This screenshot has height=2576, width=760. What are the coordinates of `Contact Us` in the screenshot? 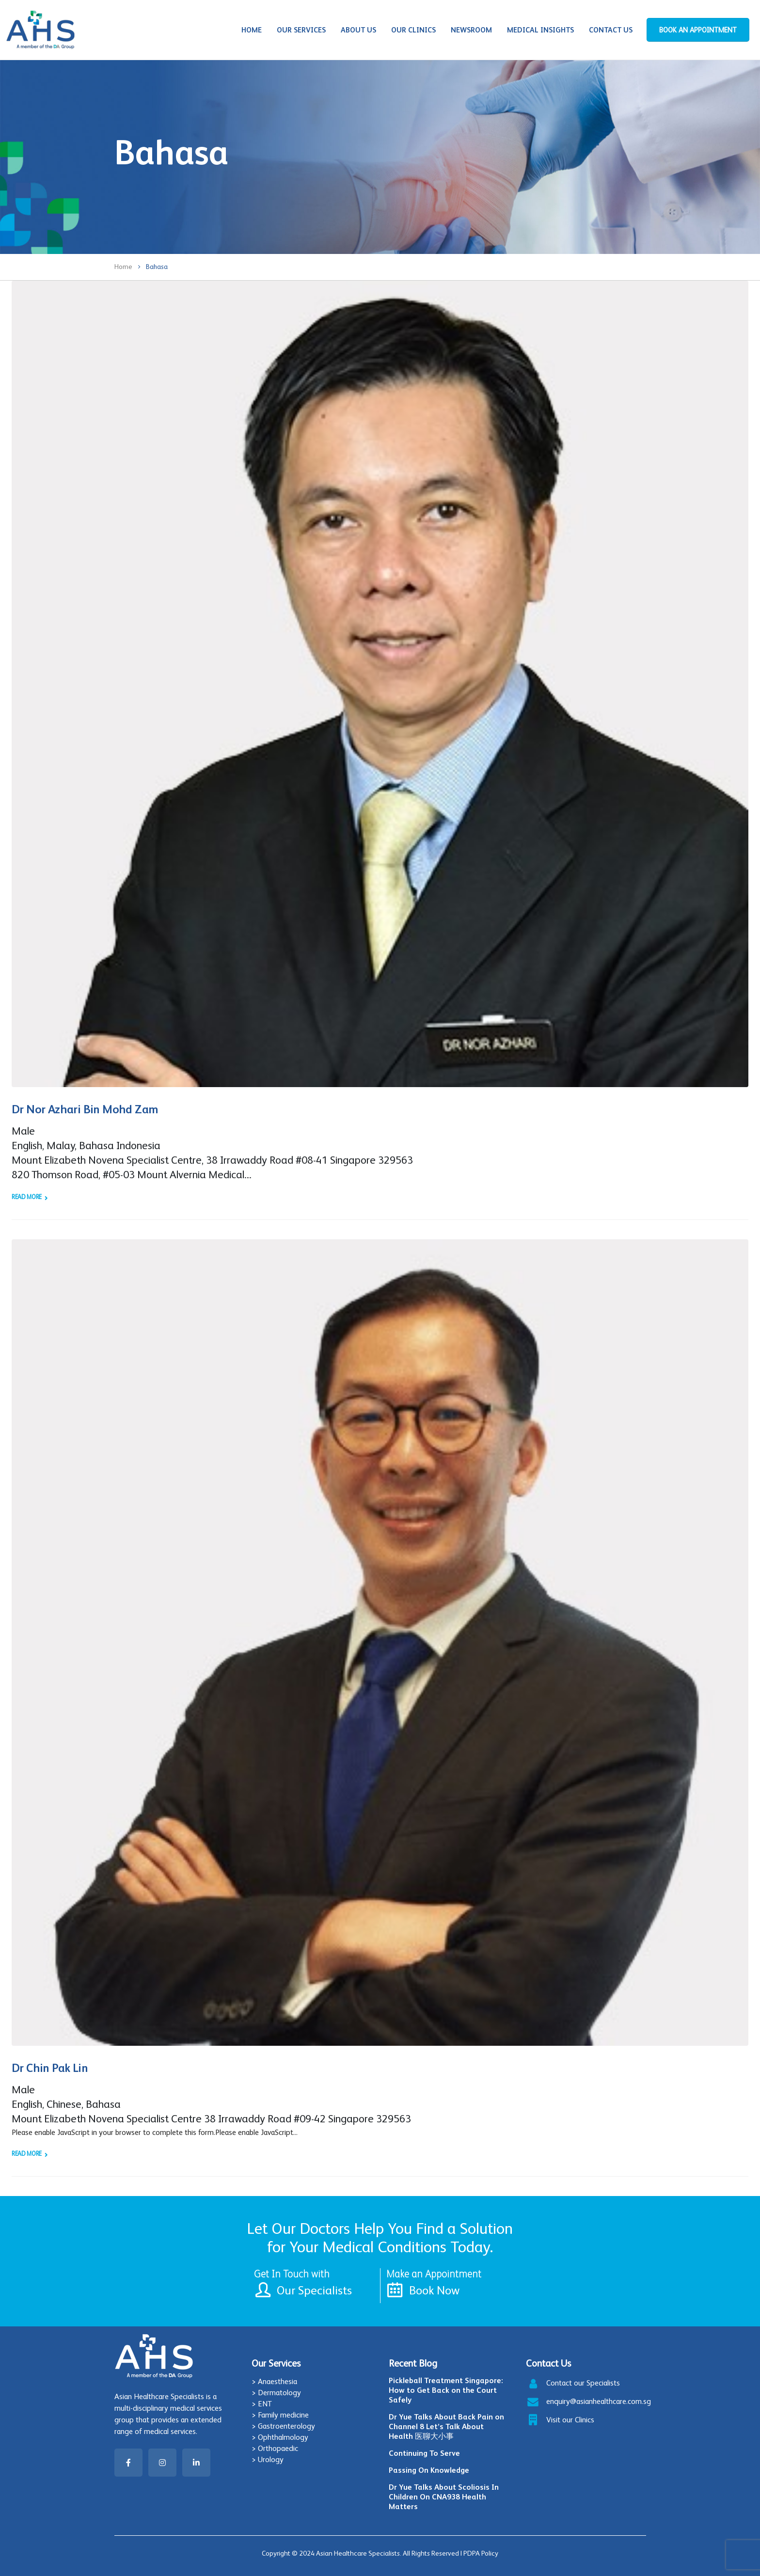 It's located at (611, 30).